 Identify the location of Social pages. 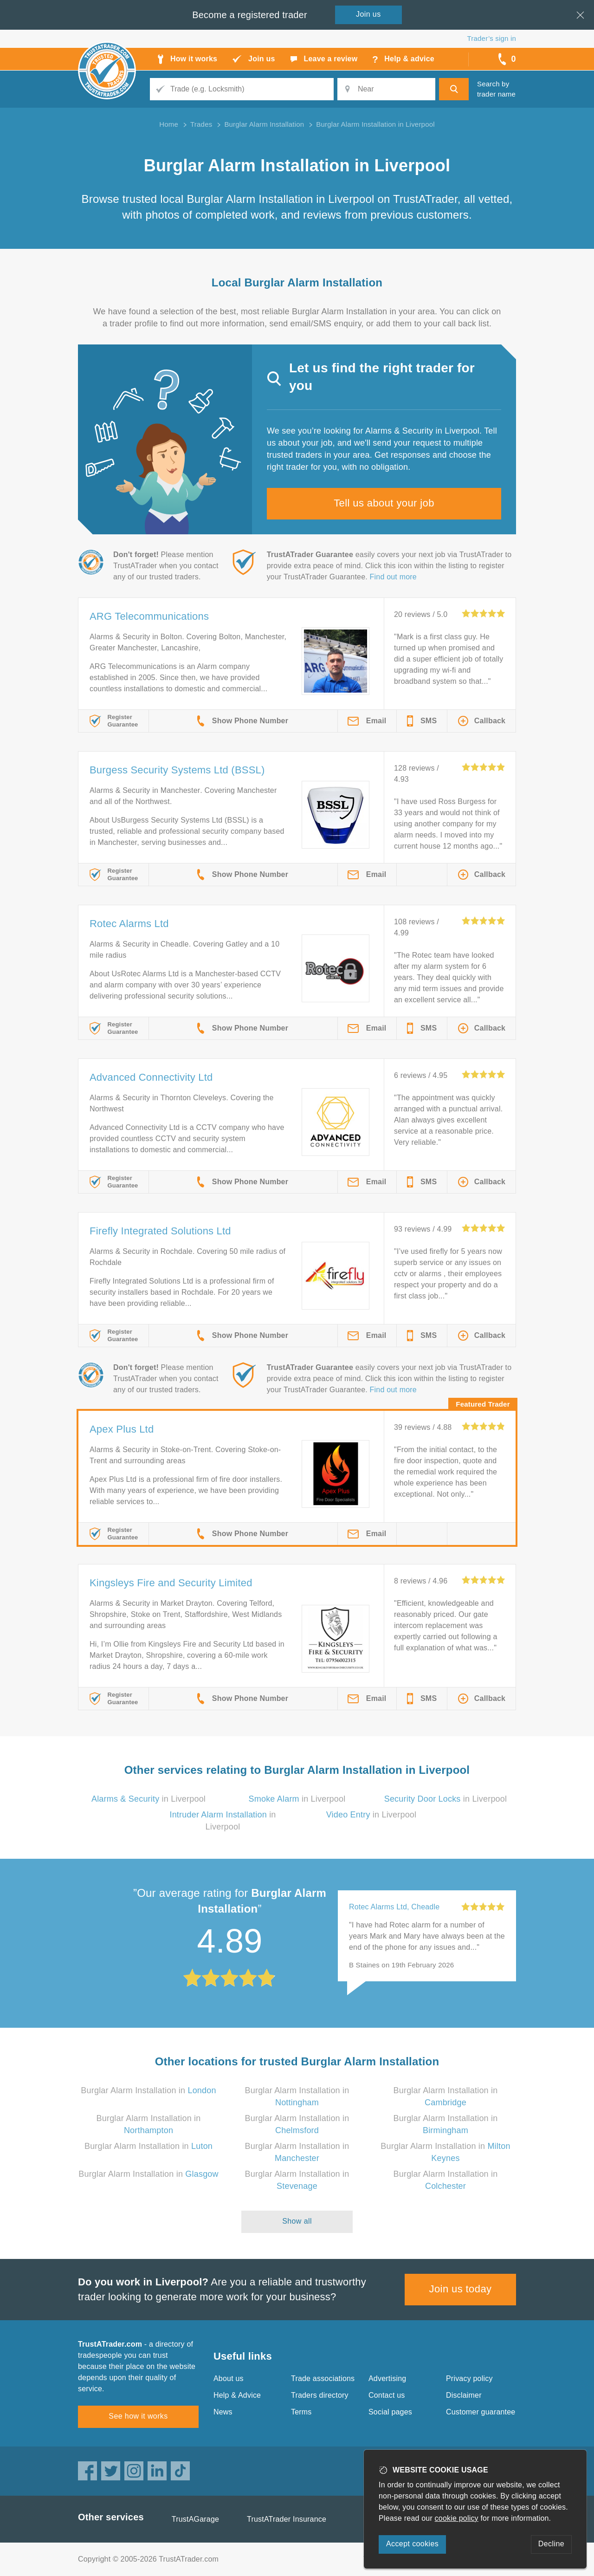
(390, 2412).